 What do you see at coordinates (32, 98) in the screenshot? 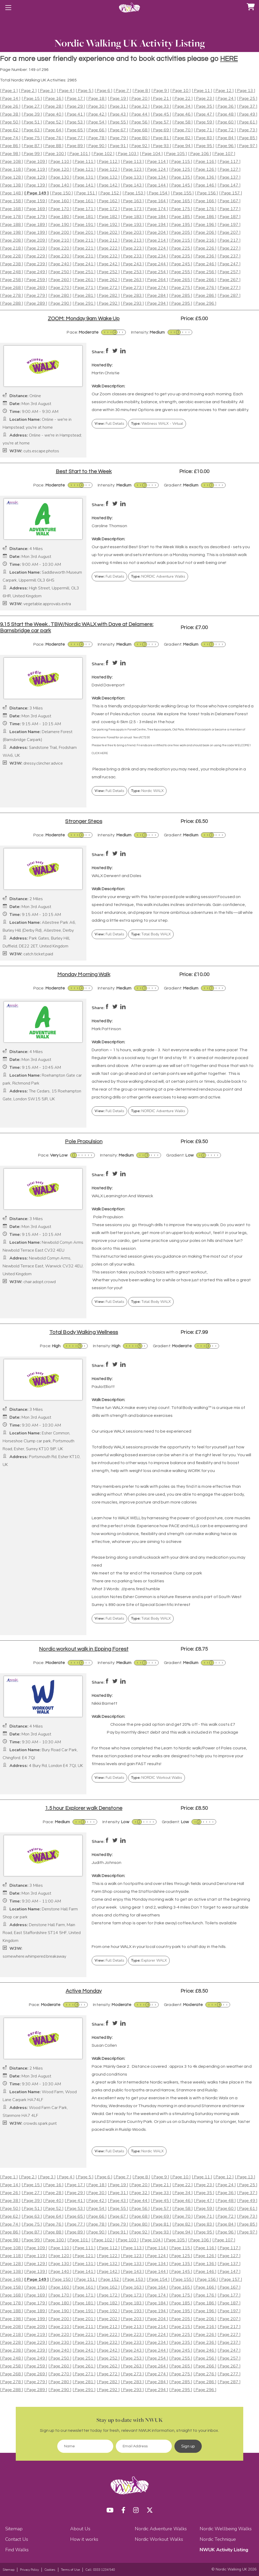
I see `[ Page 15 ]` at bounding box center [32, 98].